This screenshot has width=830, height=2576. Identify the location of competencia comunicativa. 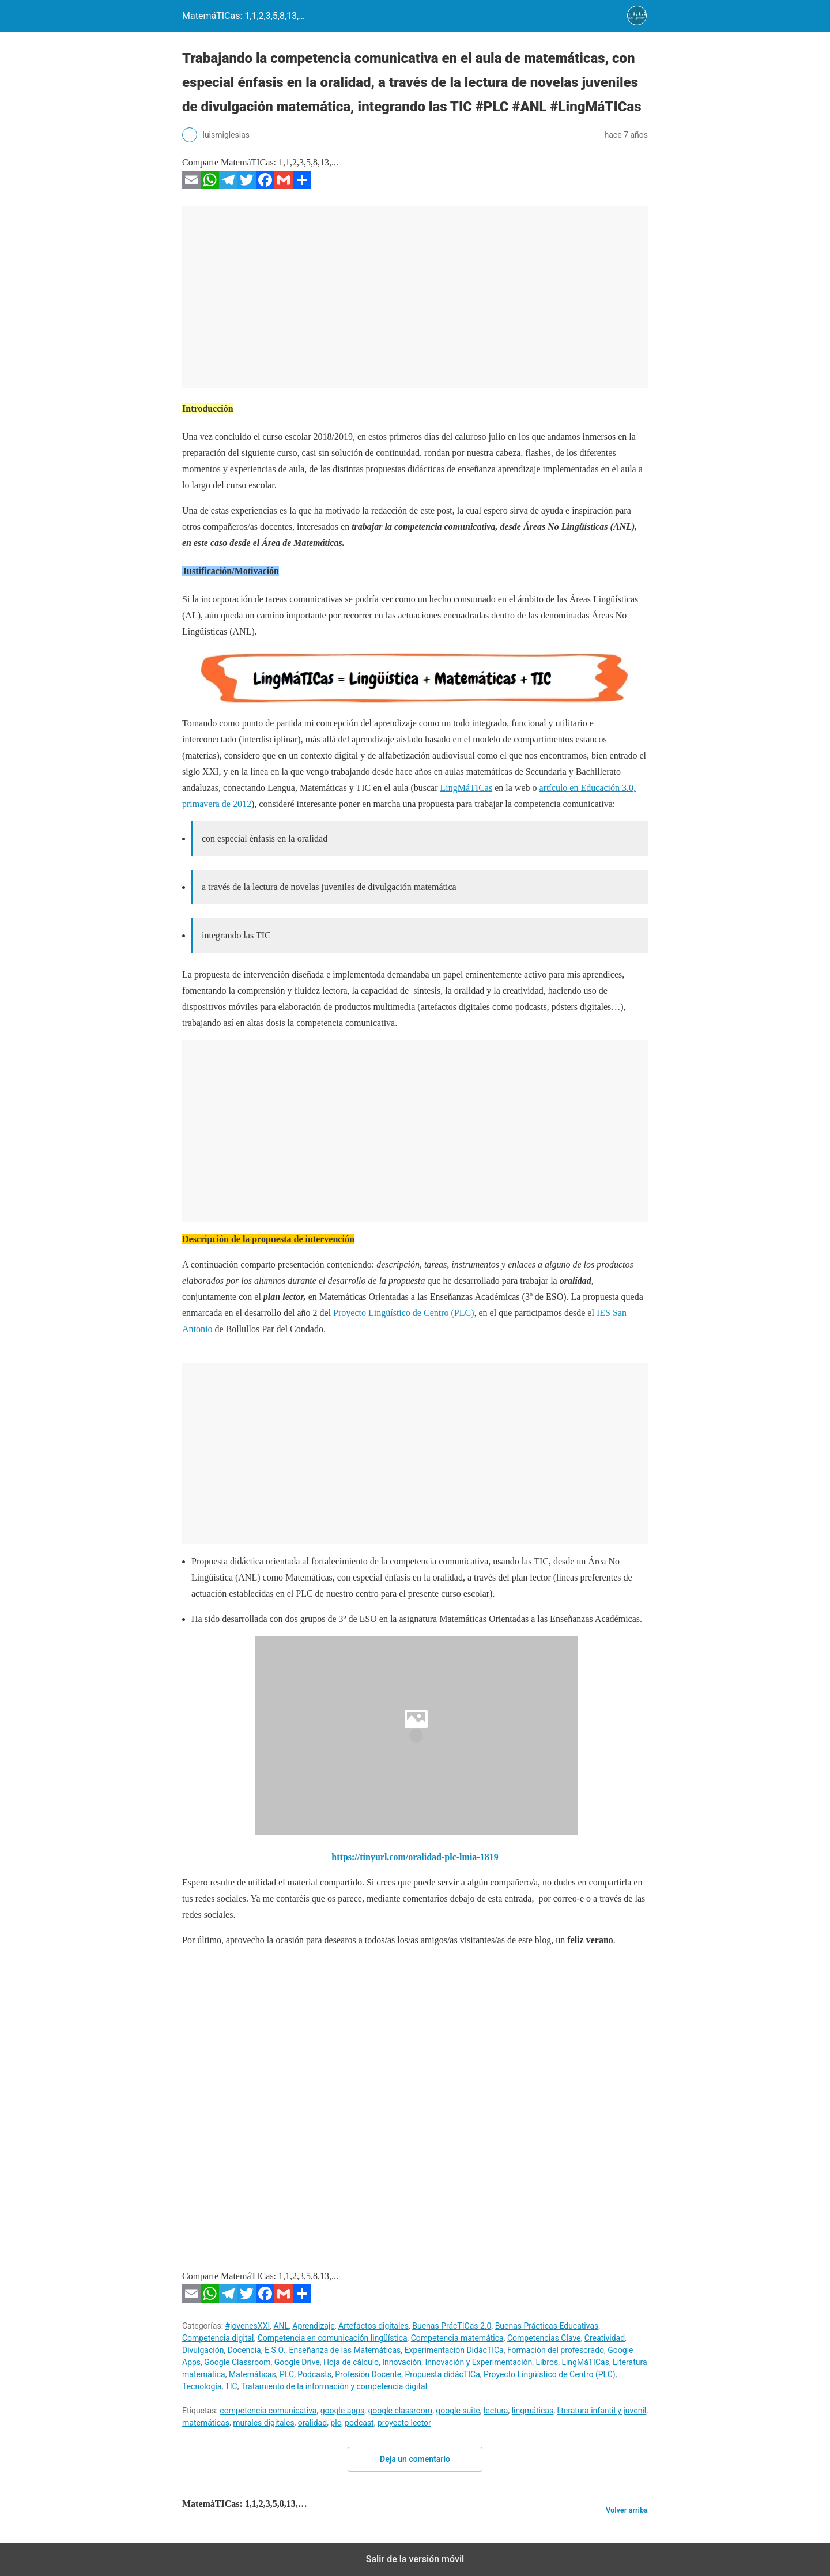
(268, 2410).